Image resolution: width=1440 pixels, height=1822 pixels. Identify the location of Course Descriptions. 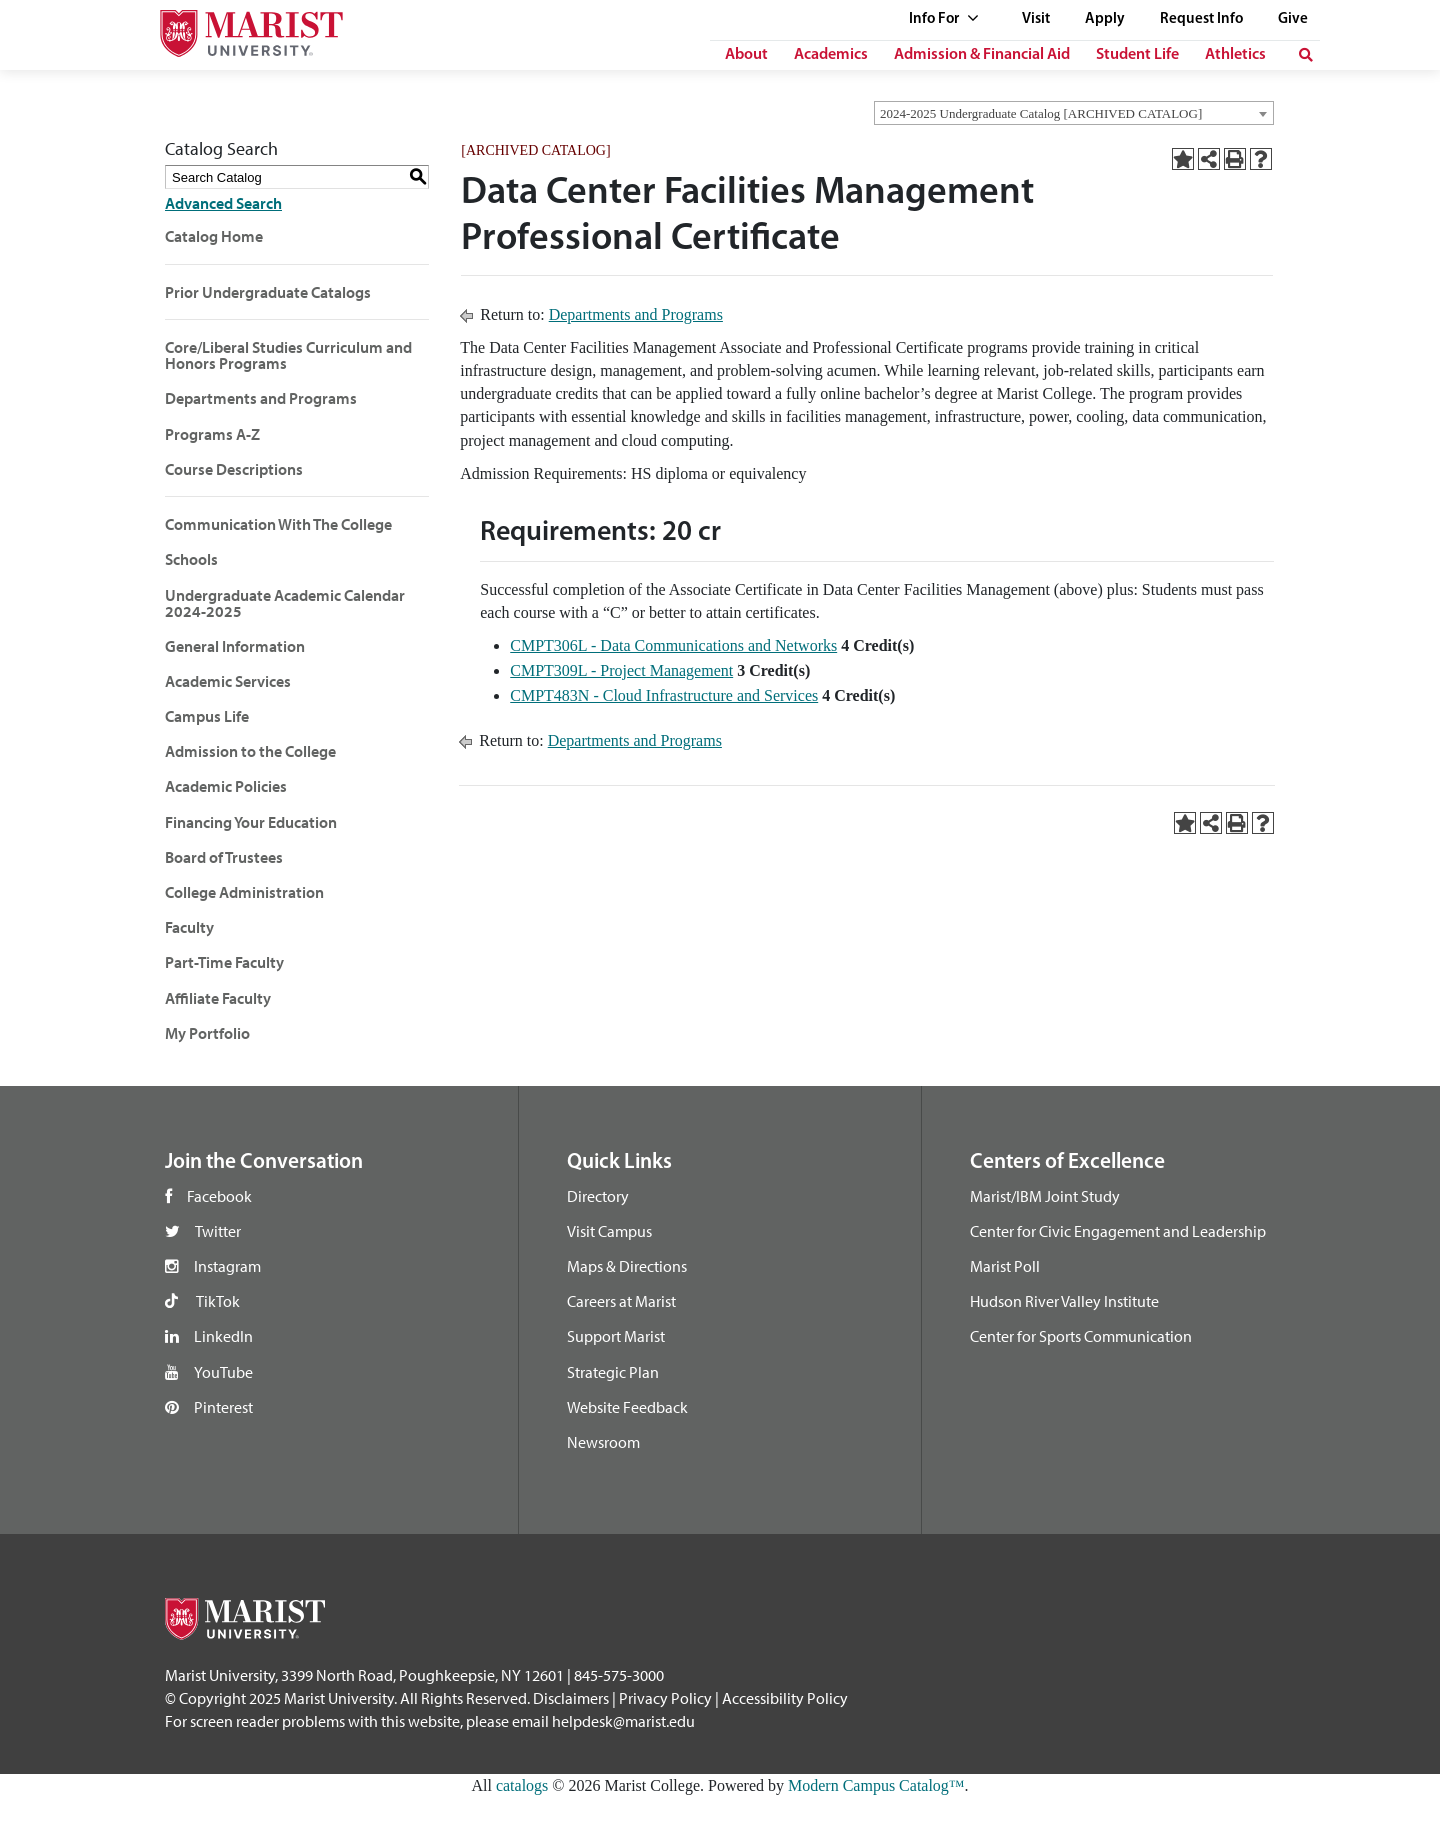
(234, 469).